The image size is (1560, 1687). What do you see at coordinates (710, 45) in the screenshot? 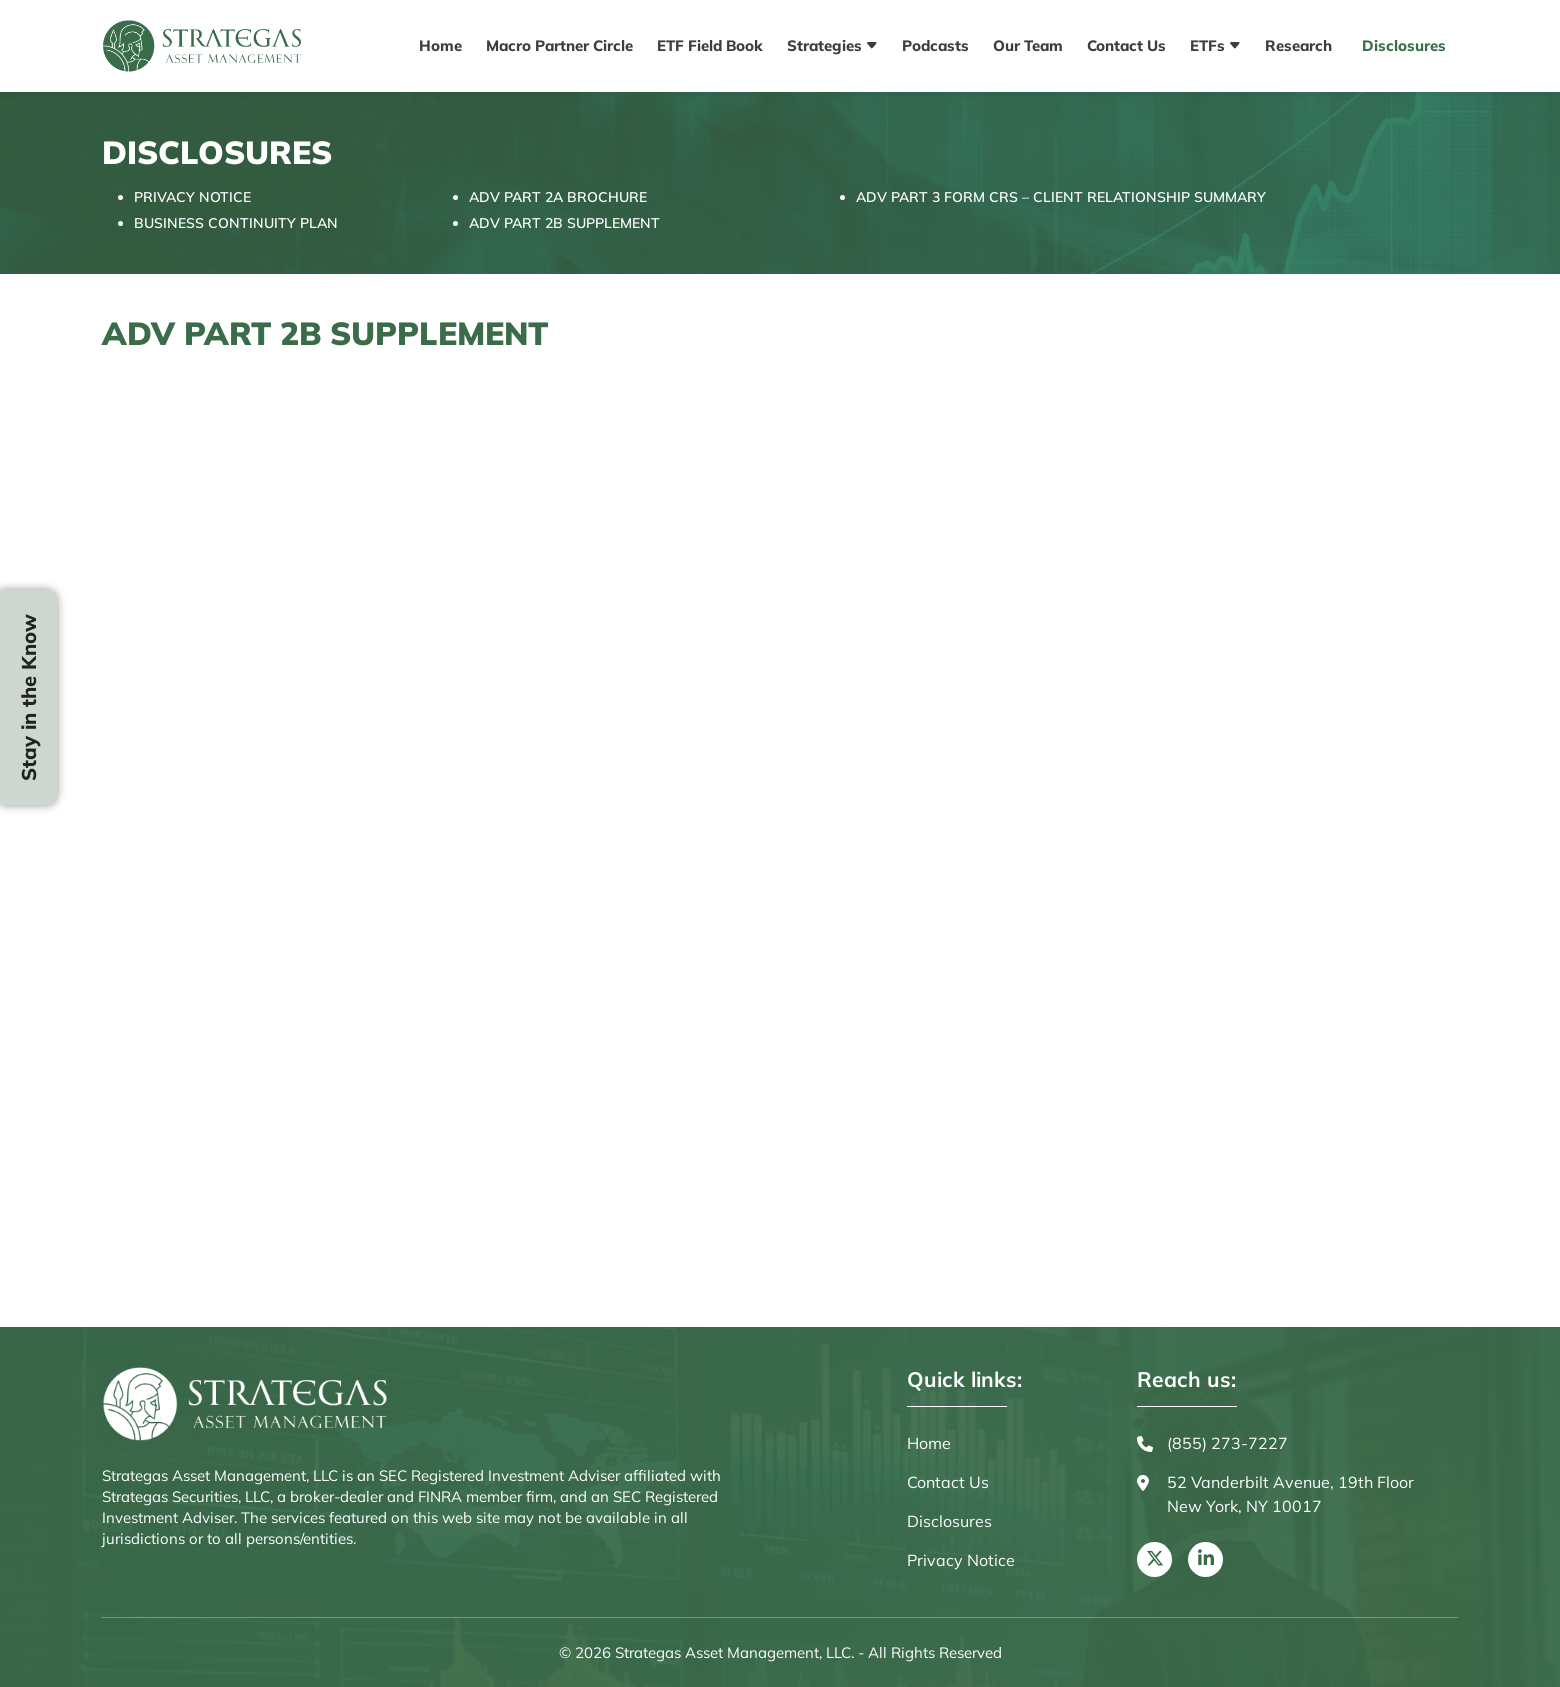
I see `ETF Field Book` at bounding box center [710, 45].